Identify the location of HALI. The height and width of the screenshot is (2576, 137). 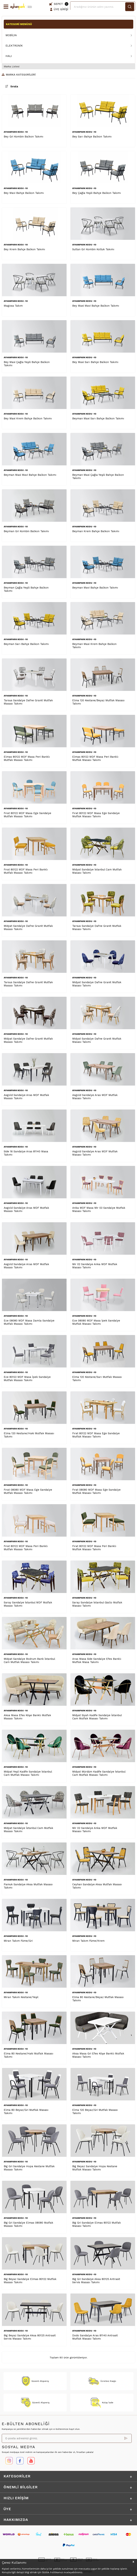
(9, 56).